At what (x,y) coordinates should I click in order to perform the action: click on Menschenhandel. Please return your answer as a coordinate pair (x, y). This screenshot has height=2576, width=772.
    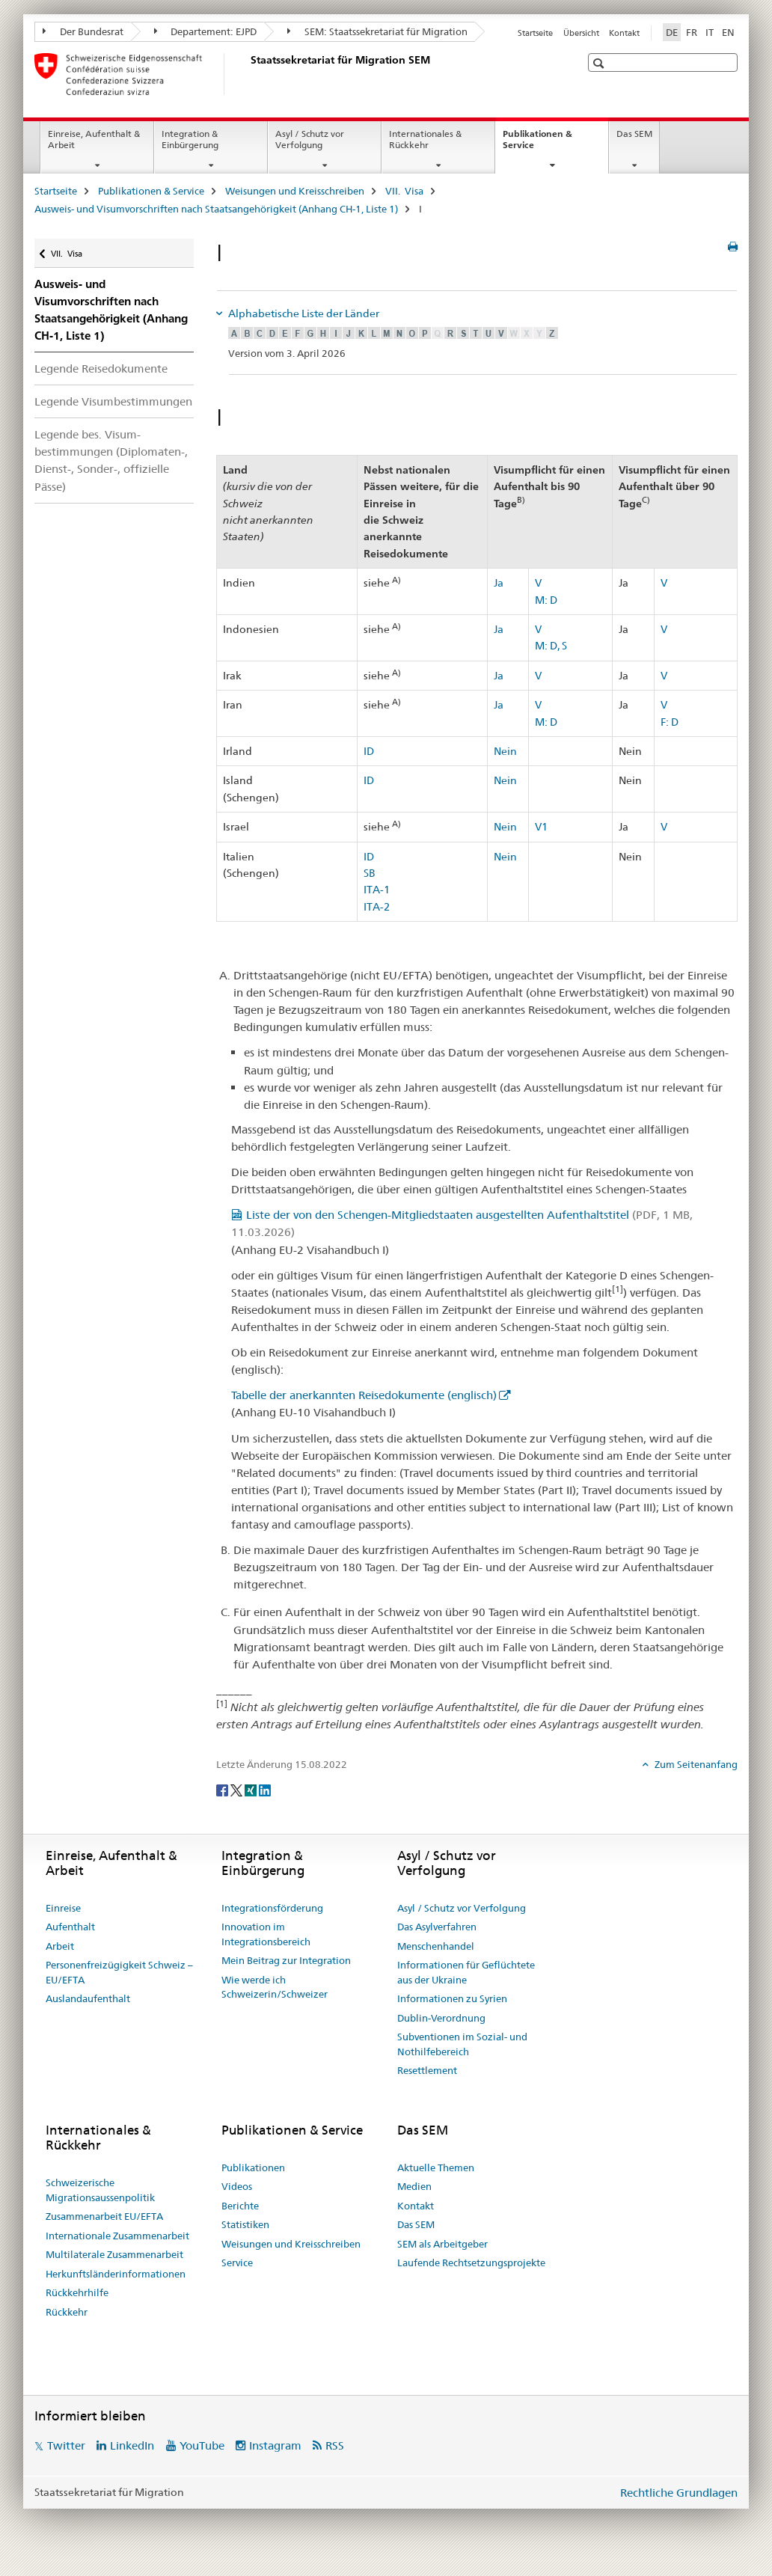
    Looking at the image, I should click on (435, 1946).